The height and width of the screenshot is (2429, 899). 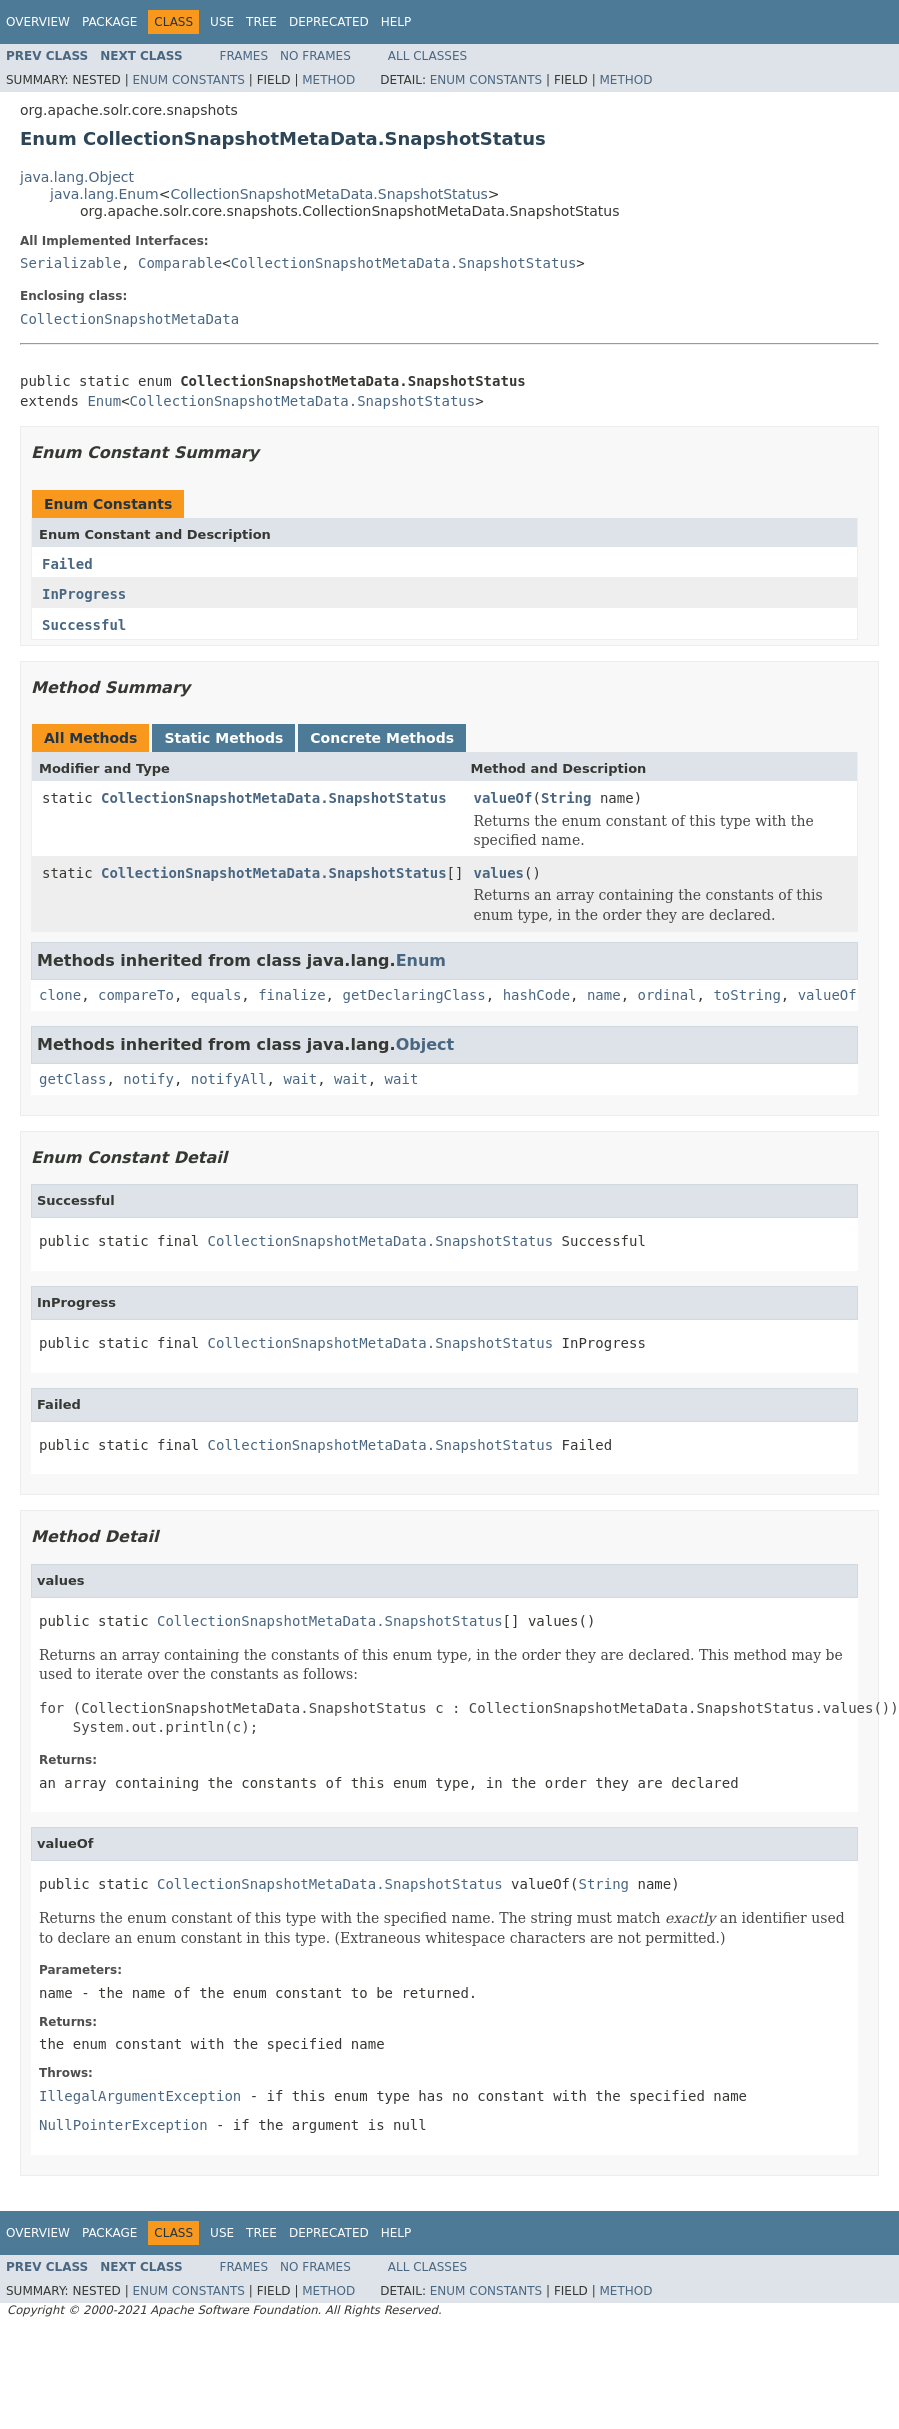 I want to click on Object, so click(x=425, y=1044).